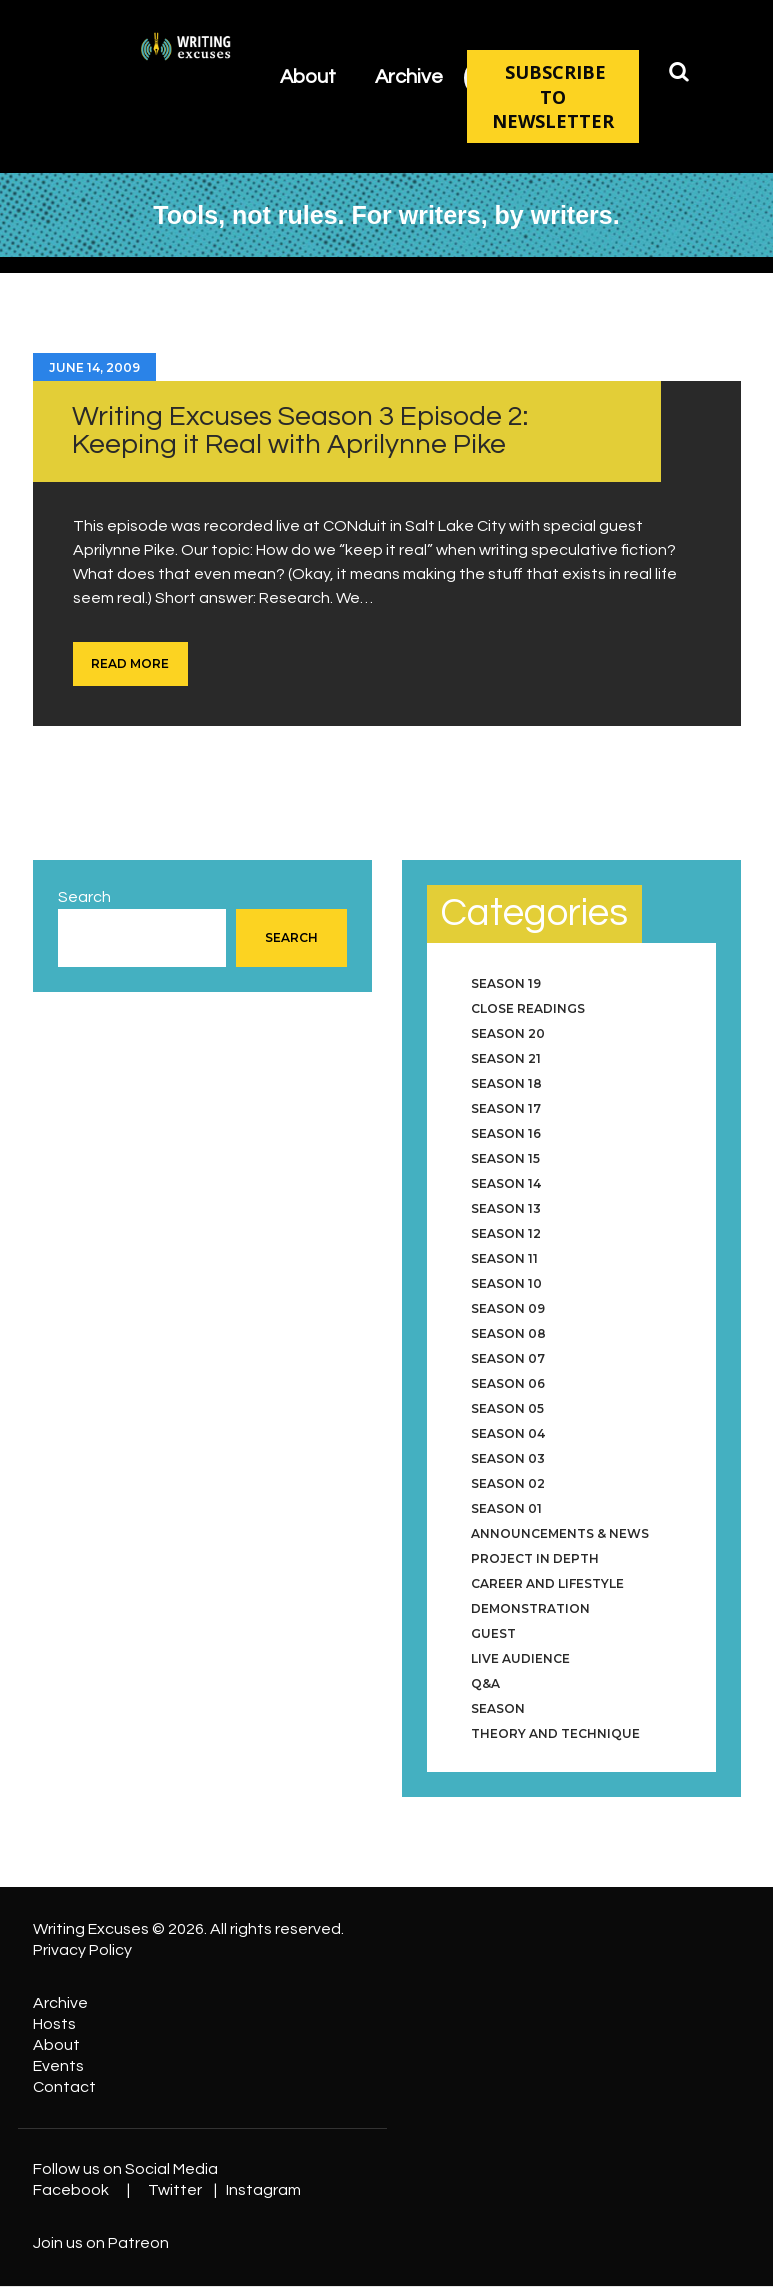  What do you see at coordinates (300, 430) in the screenshot?
I see `Writing Excuses Season 3 Episode 2: Keeping it Real with Aprilynne Pike` at bounding box center [300, 430].